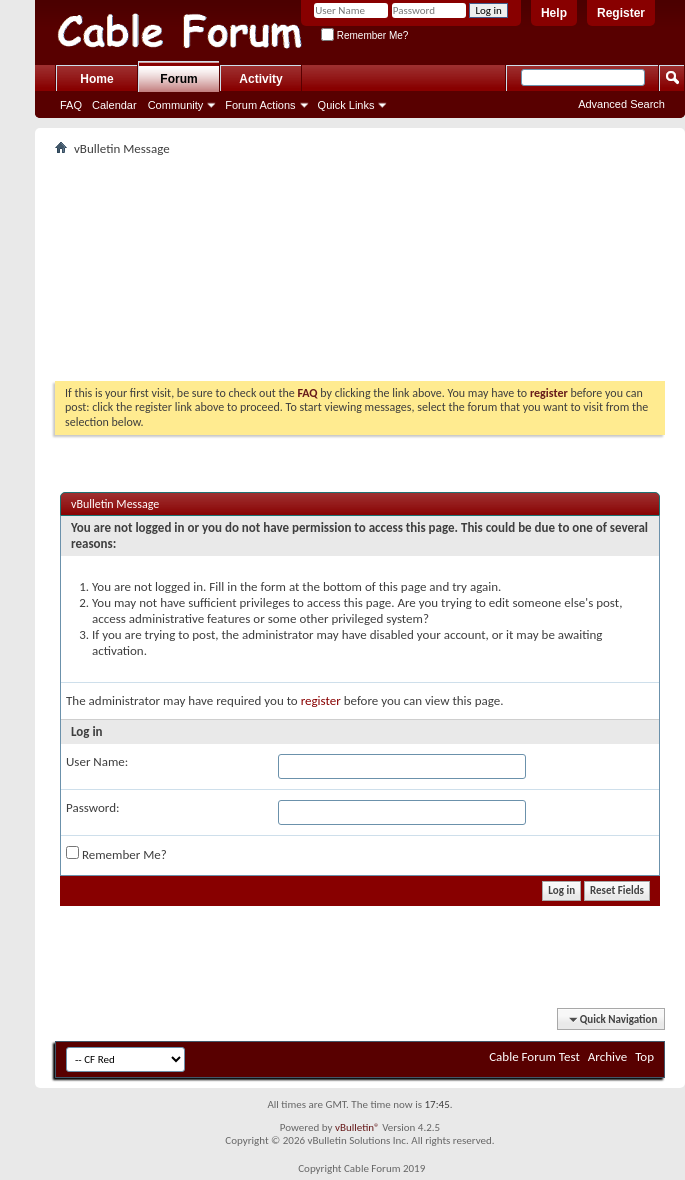 The height and width of the screenshot is (1180, 685). Describe the element at coordinates (92, 807) in the screenshot. I see `Password:` at that location.